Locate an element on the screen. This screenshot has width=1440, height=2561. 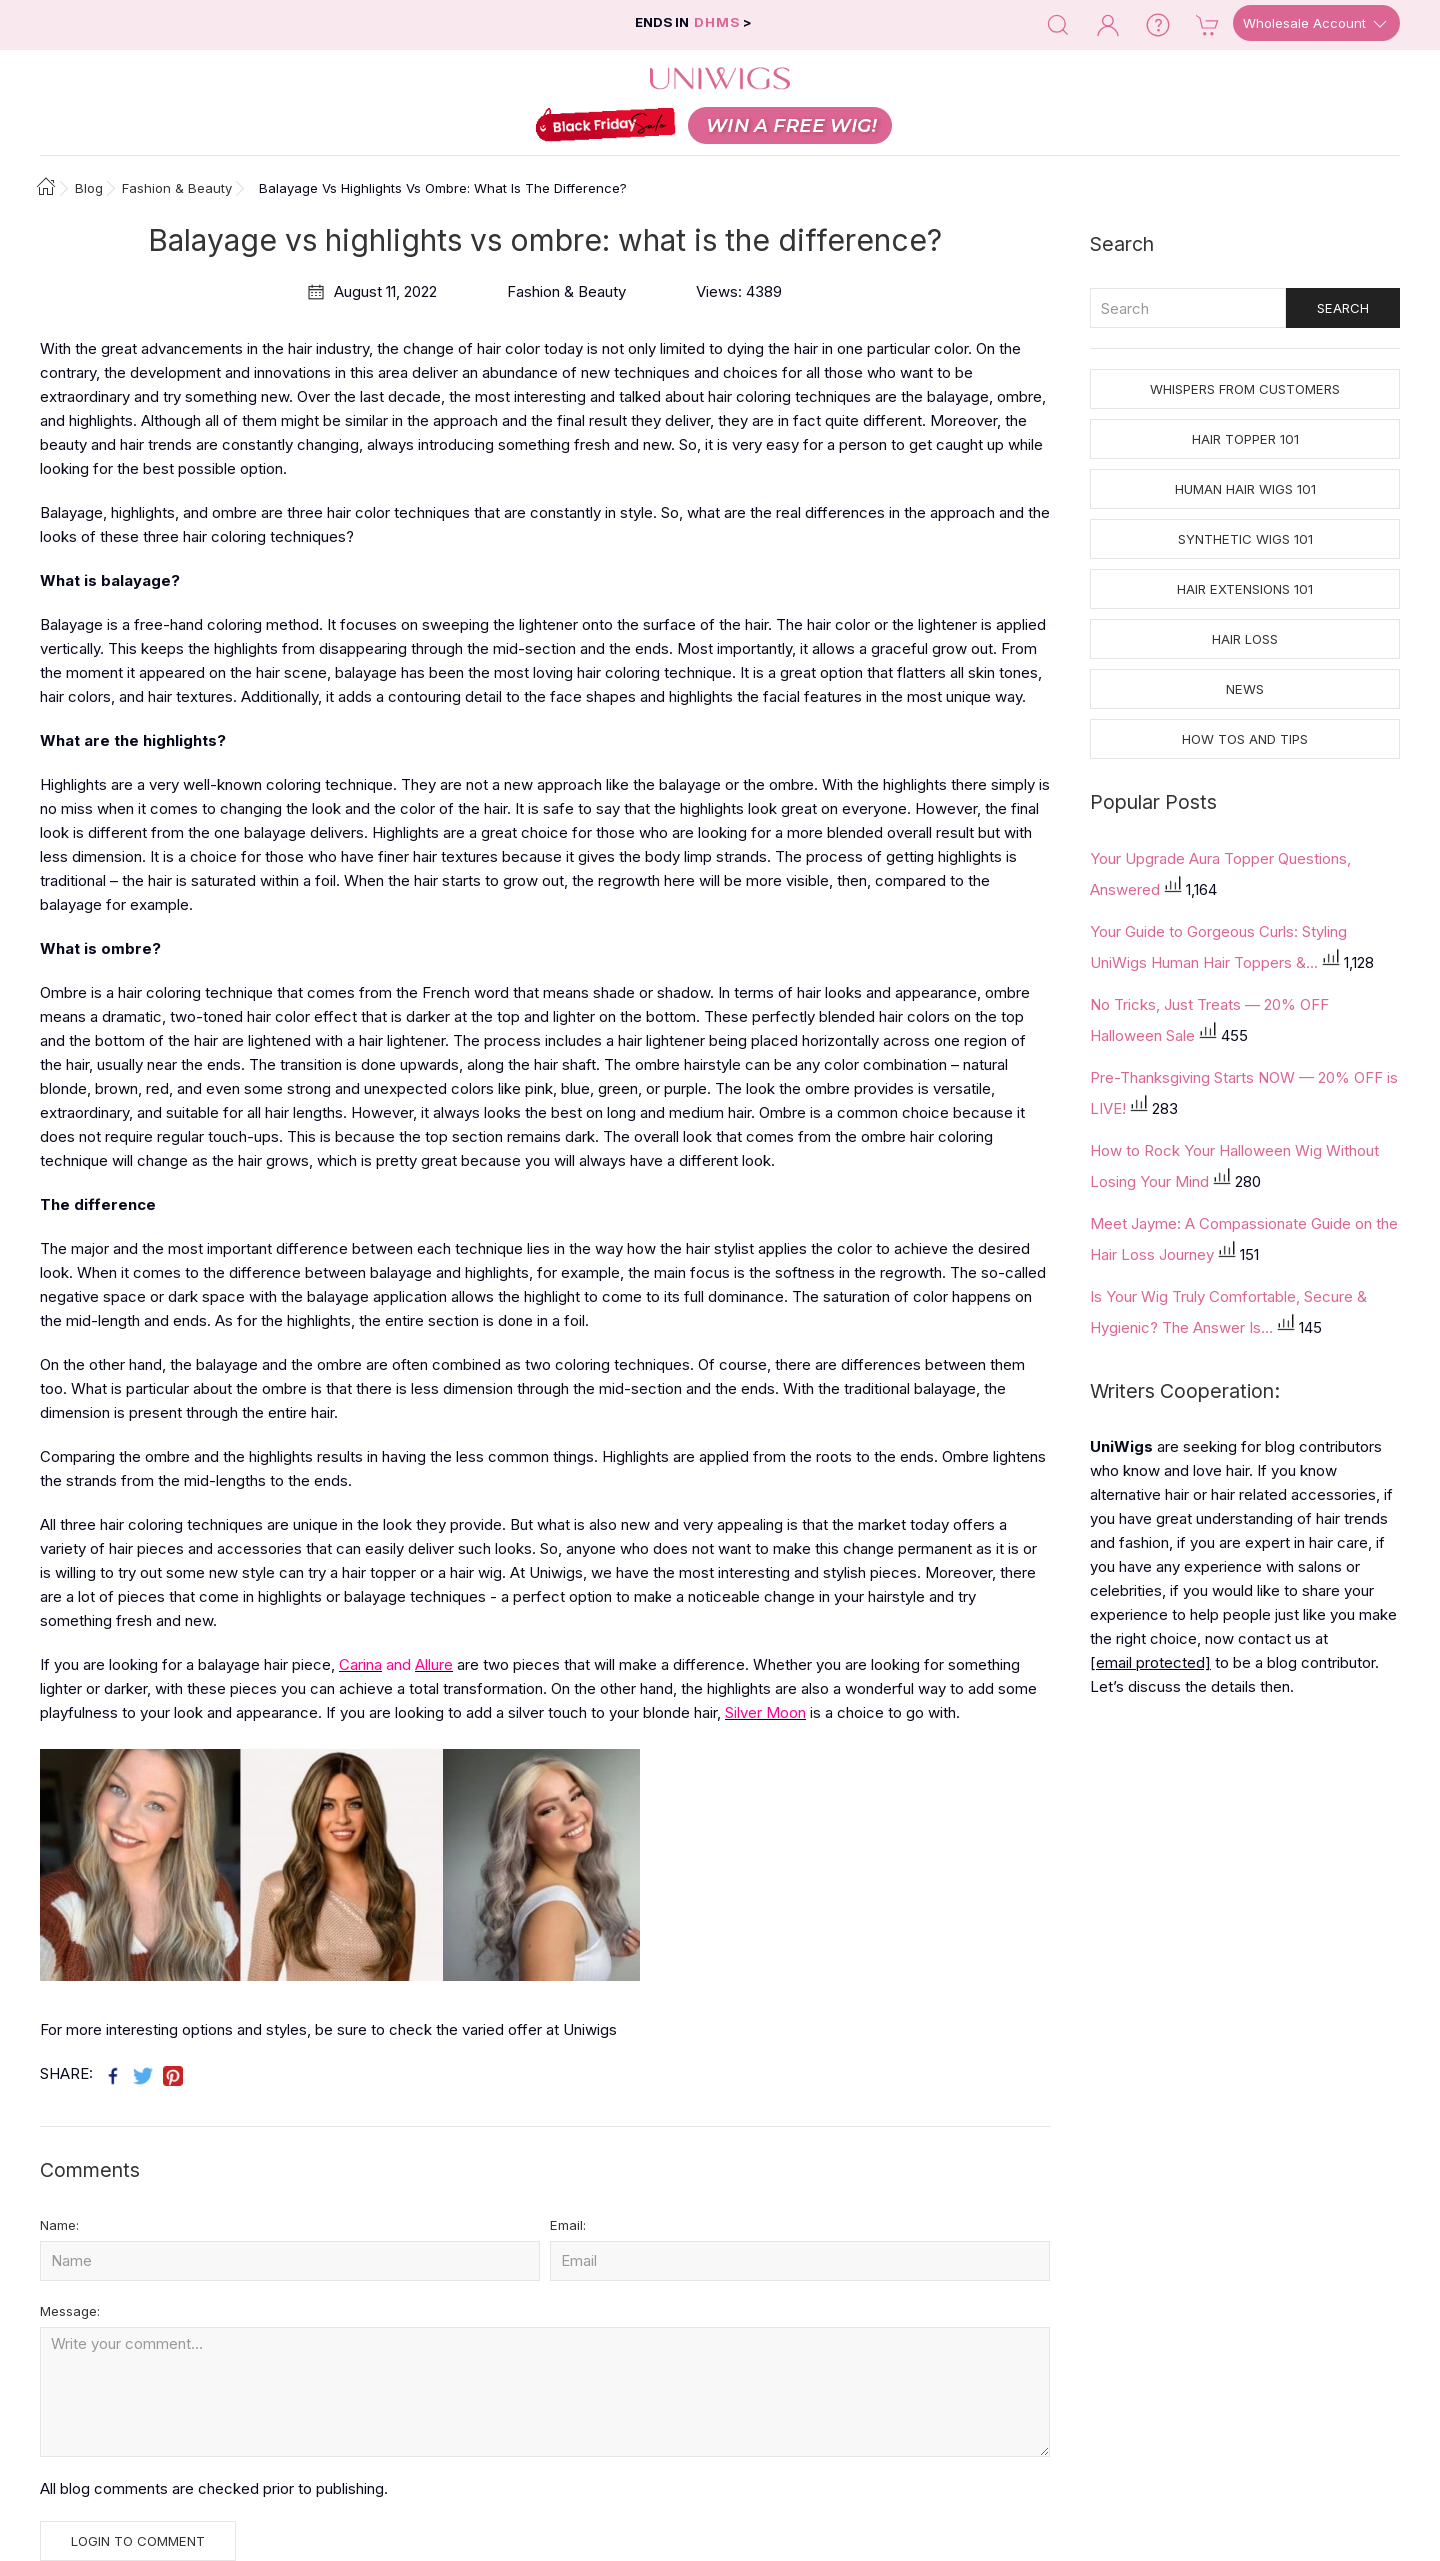
Hair Loss is located at coordinates (1245, 639).